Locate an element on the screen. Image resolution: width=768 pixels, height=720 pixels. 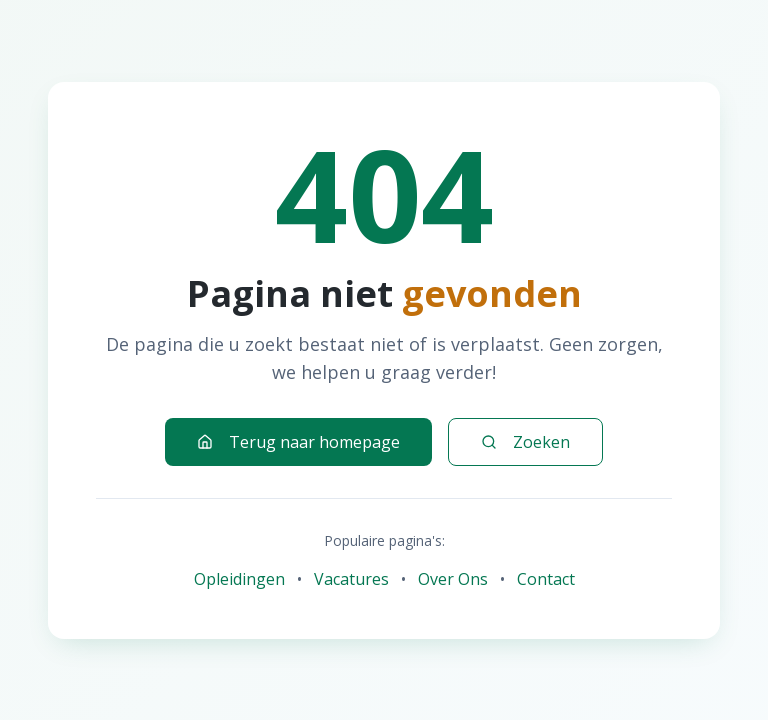
Over Ons is located at coordinates (453, 579).